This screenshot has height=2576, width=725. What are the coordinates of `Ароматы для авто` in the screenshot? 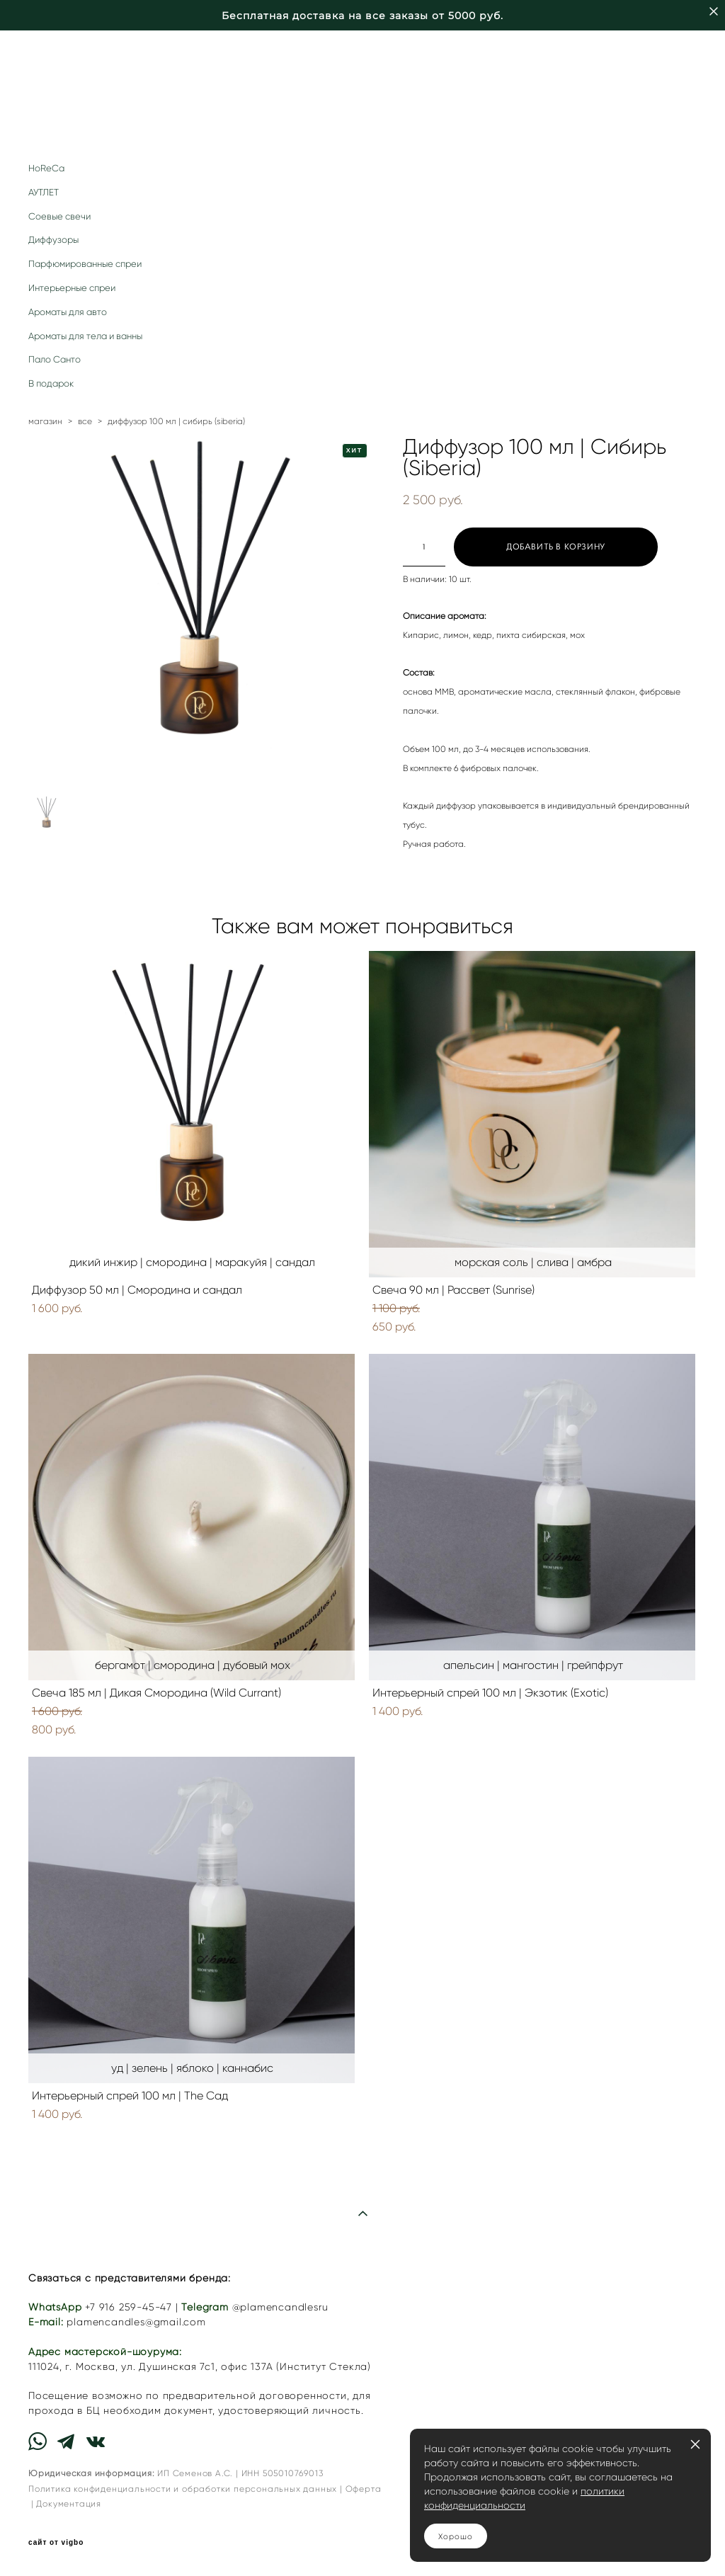 It's located at (67, 312).